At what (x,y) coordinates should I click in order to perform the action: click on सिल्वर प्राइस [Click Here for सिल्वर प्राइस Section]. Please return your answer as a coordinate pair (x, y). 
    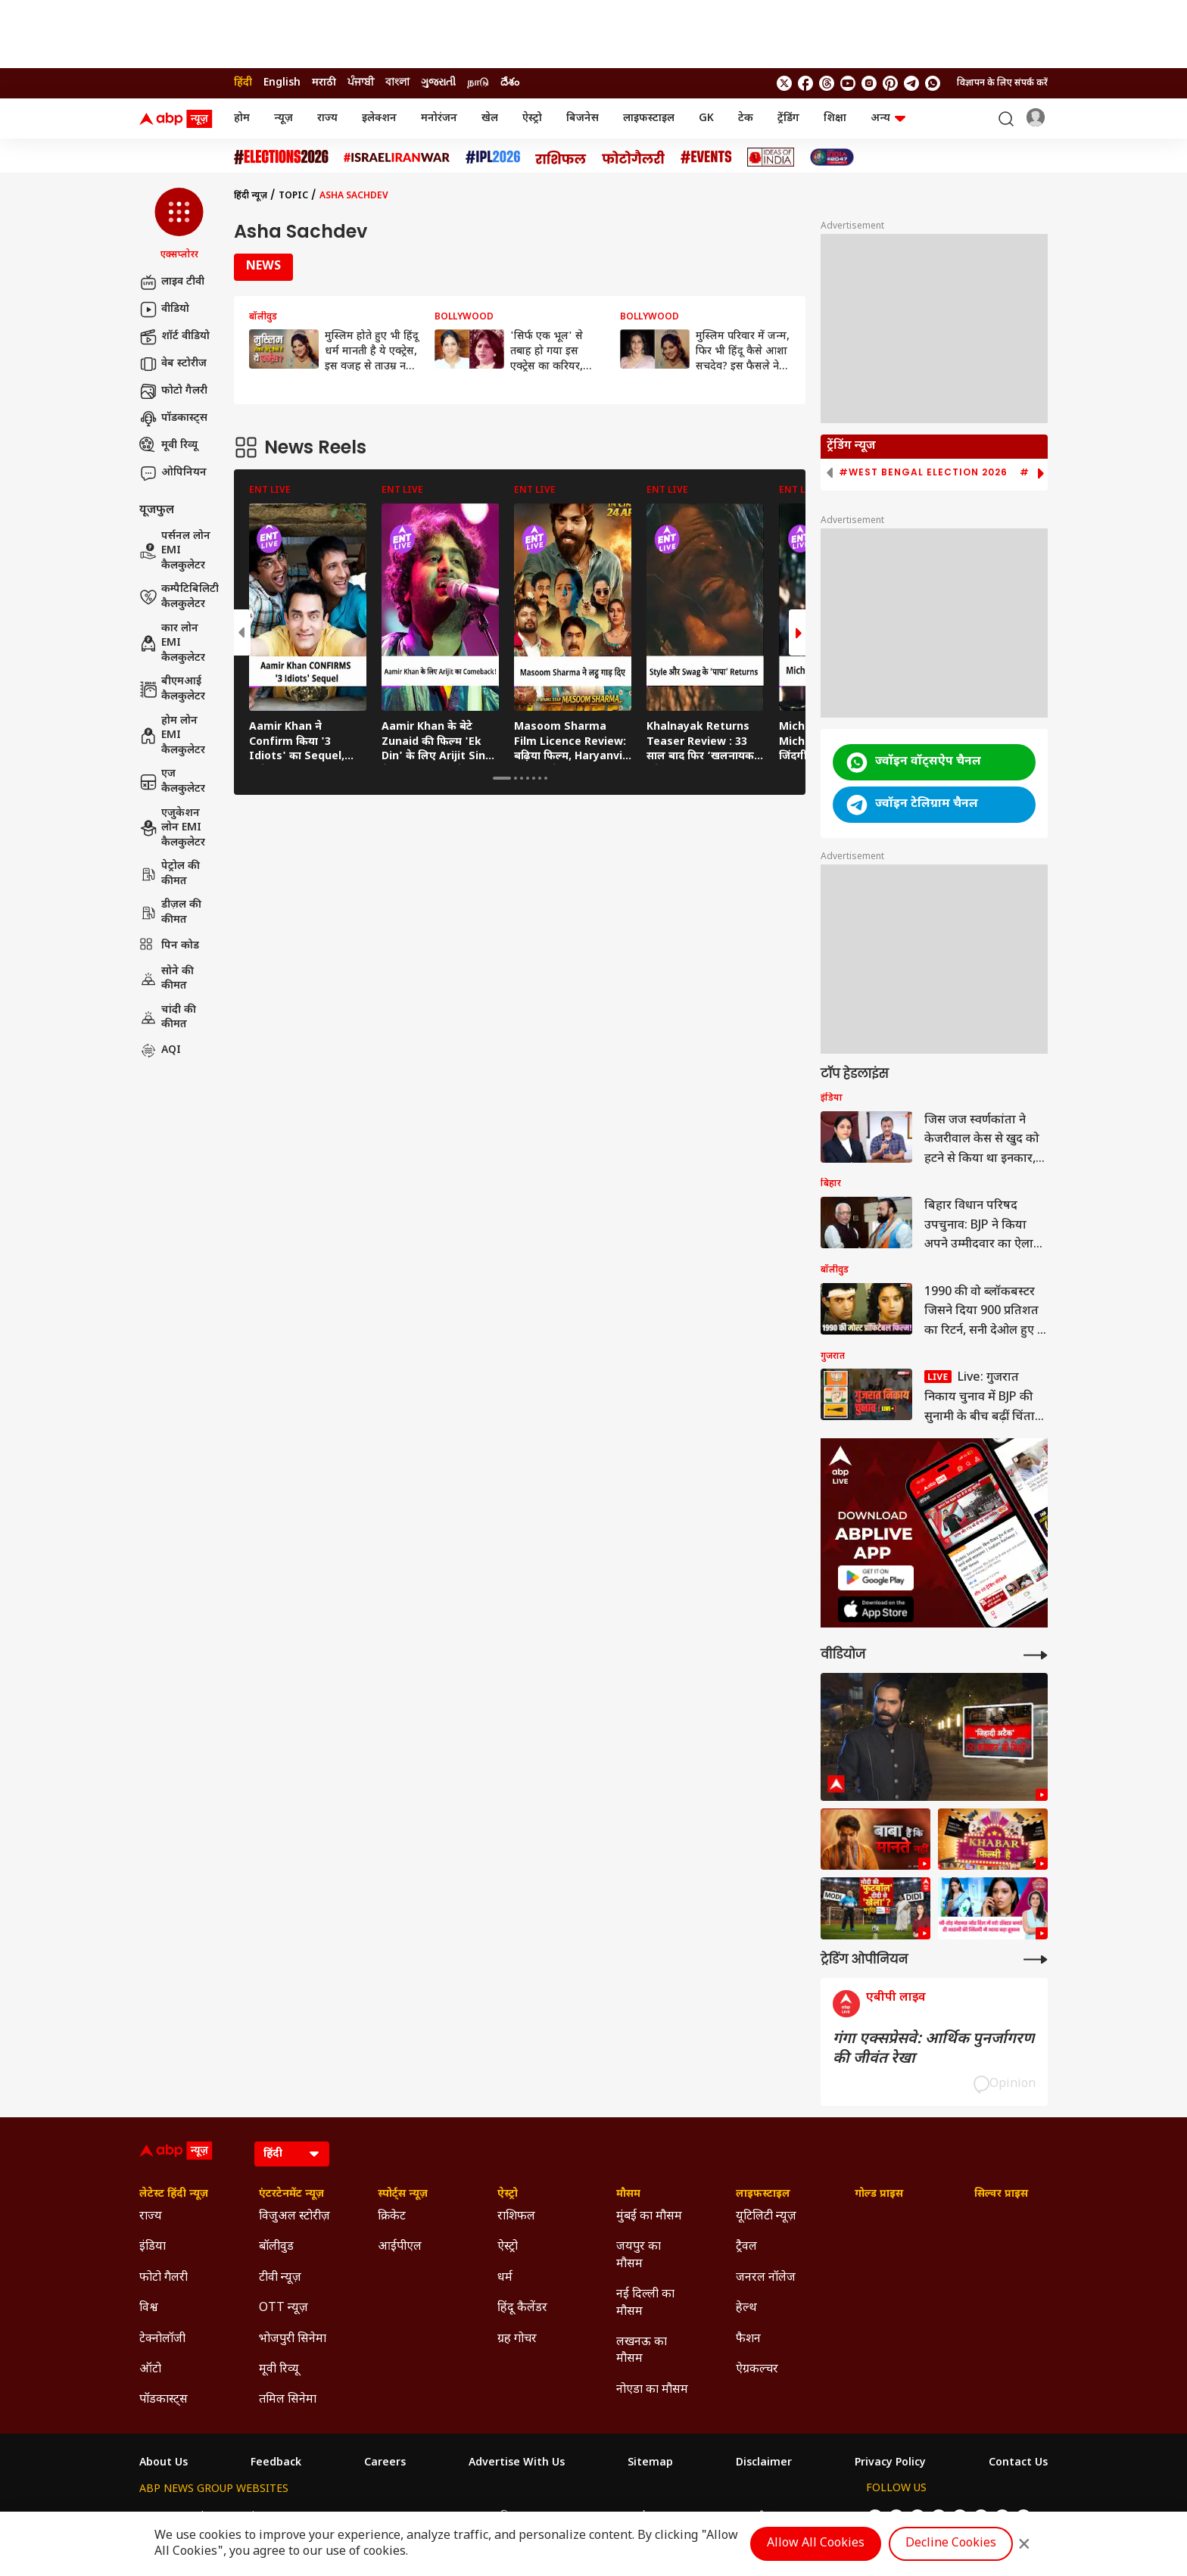
    Looking at the image, I should click on (1001, 2194).